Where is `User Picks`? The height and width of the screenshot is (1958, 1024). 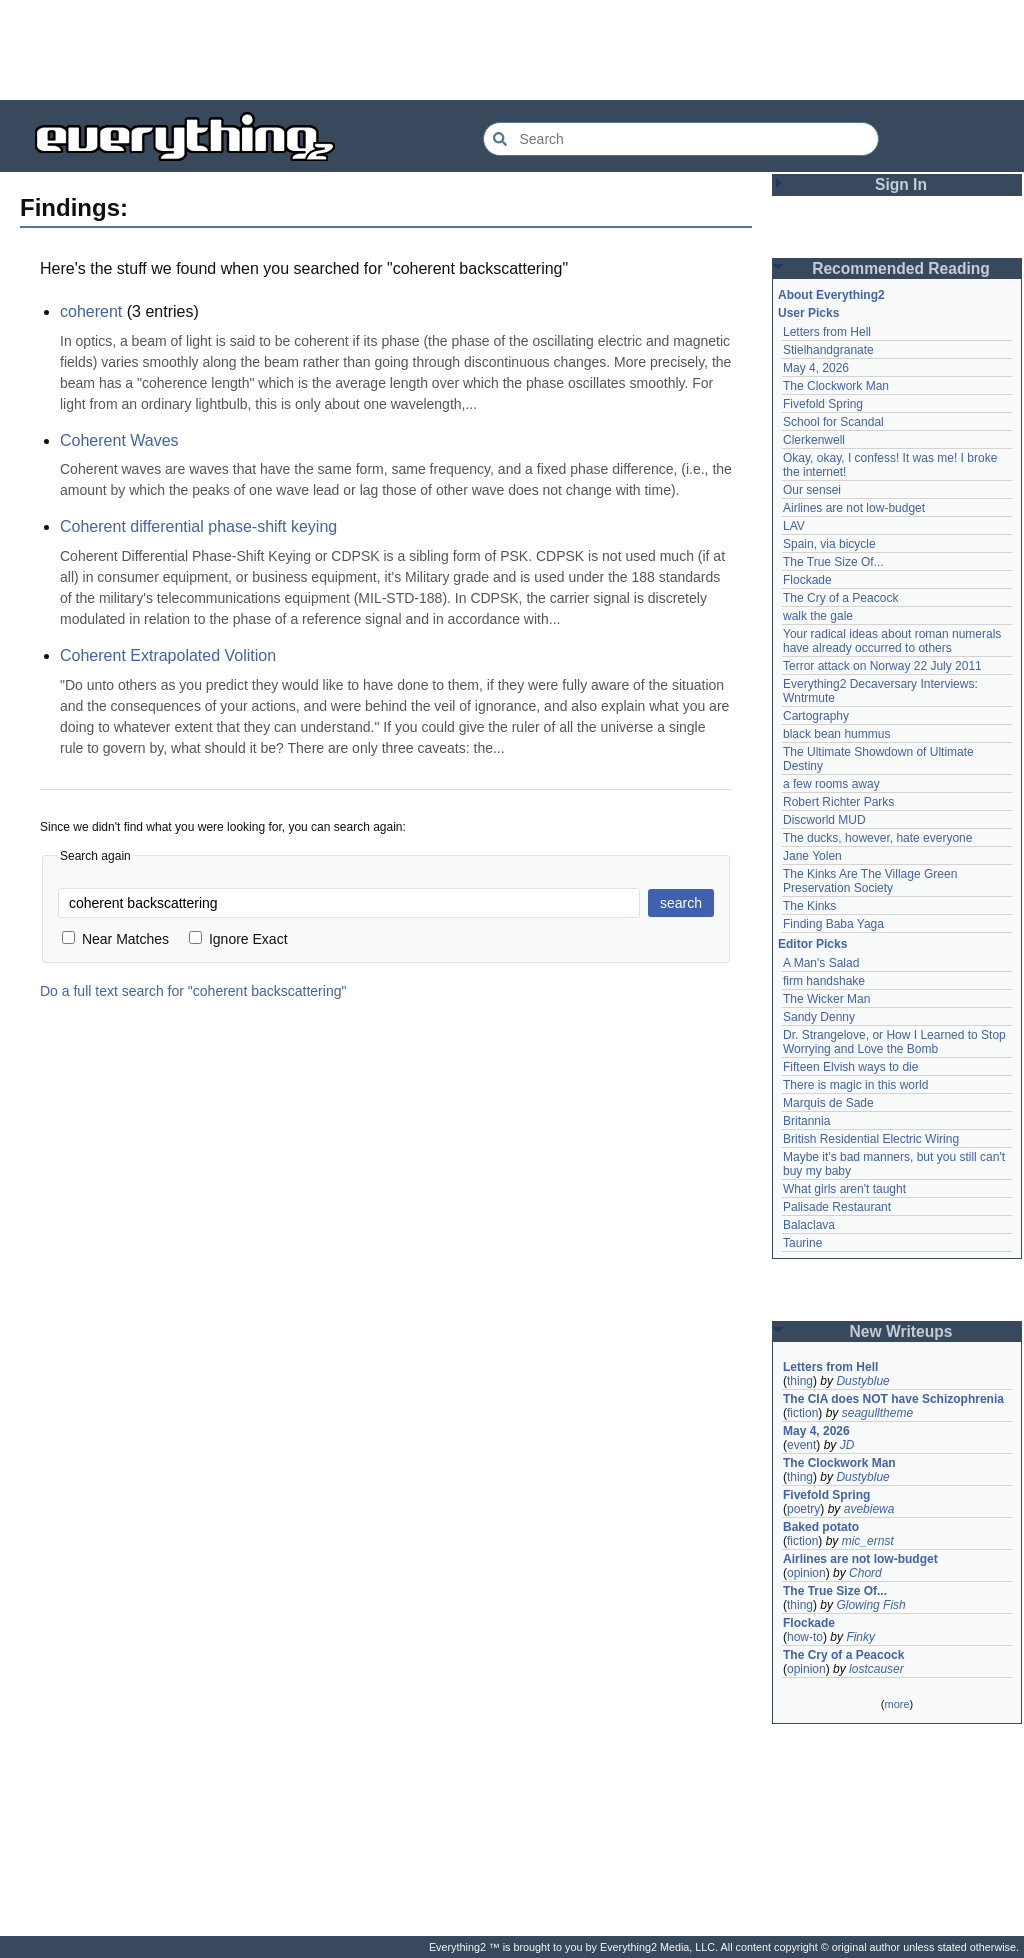
User Picks is located at coordinates (808, 313).